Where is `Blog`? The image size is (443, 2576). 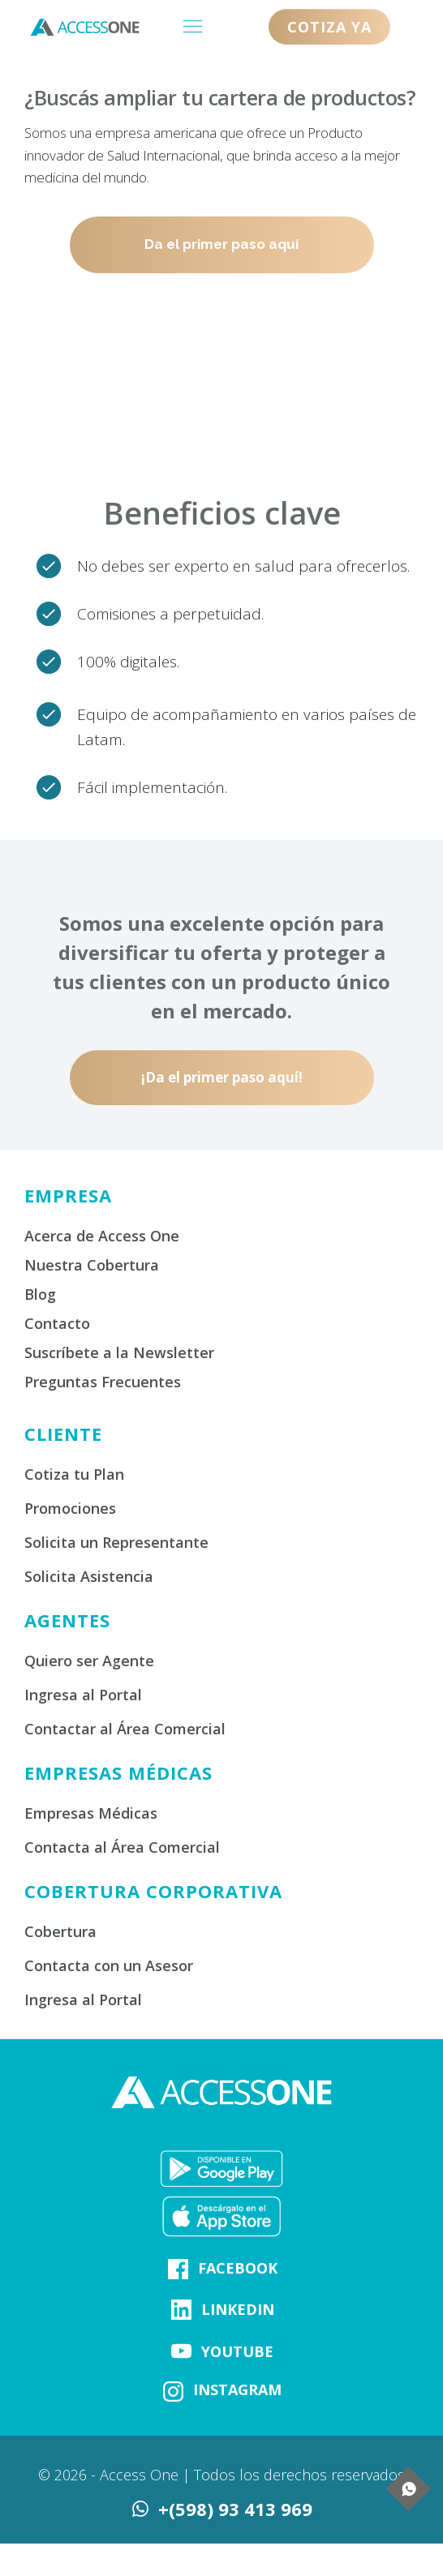 Blog is located at coordinates (40, 1294).